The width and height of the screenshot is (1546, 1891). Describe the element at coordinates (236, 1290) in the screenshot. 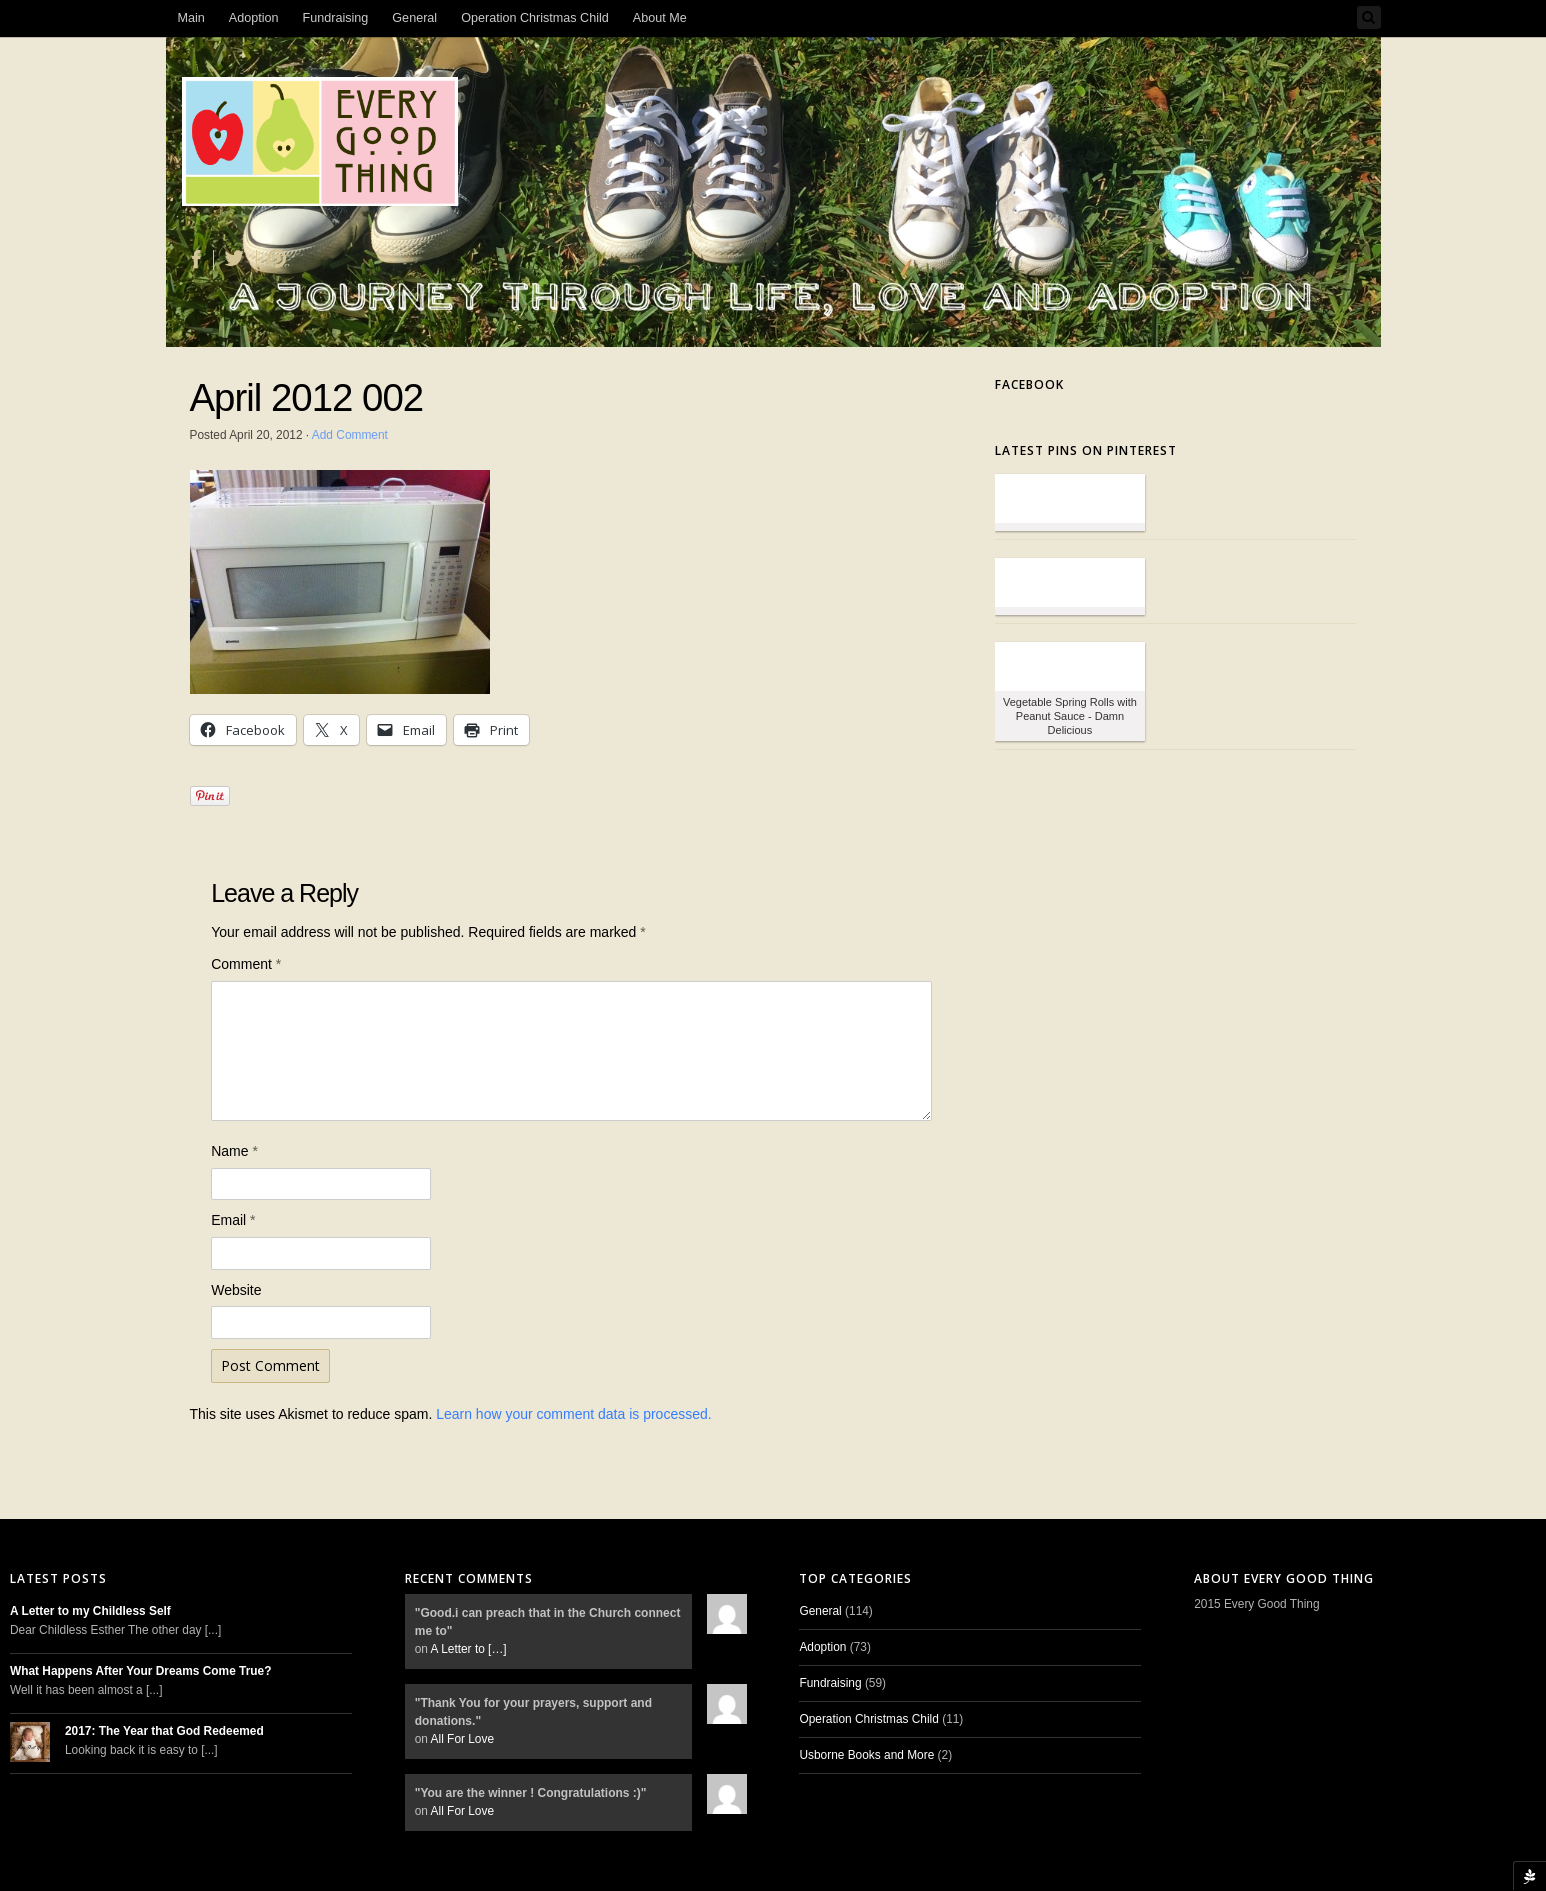

I see `Website` at that location.